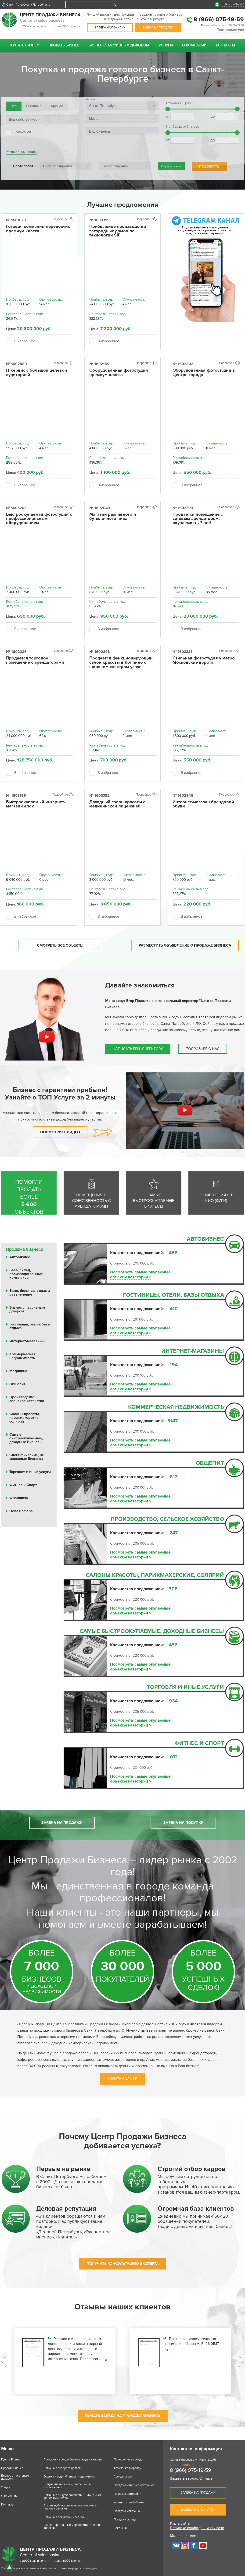  Describe the element at coordinates (112, 516) in the screenshot. I see `Магазин разливного и бутылочного пива` at that location.